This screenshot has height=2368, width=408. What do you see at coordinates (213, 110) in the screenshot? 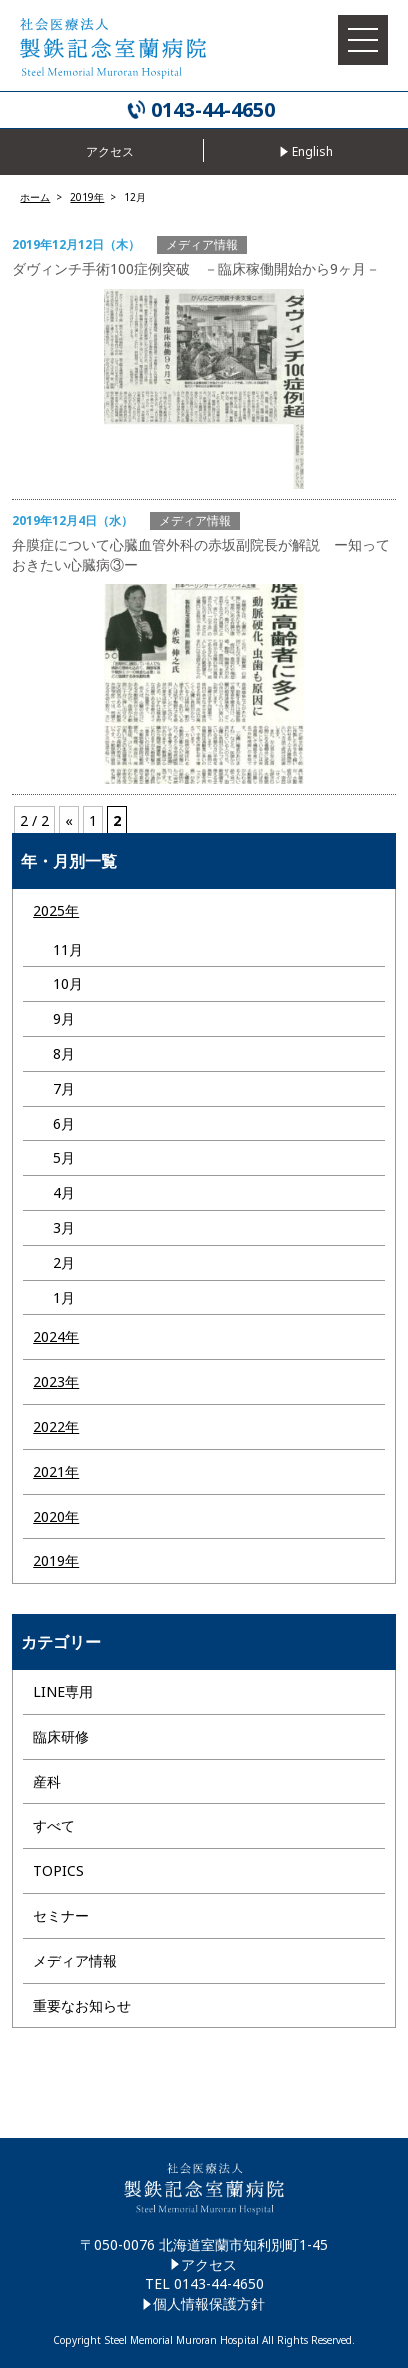
I see `0143-44-4650` at bounding box center [213, 110].